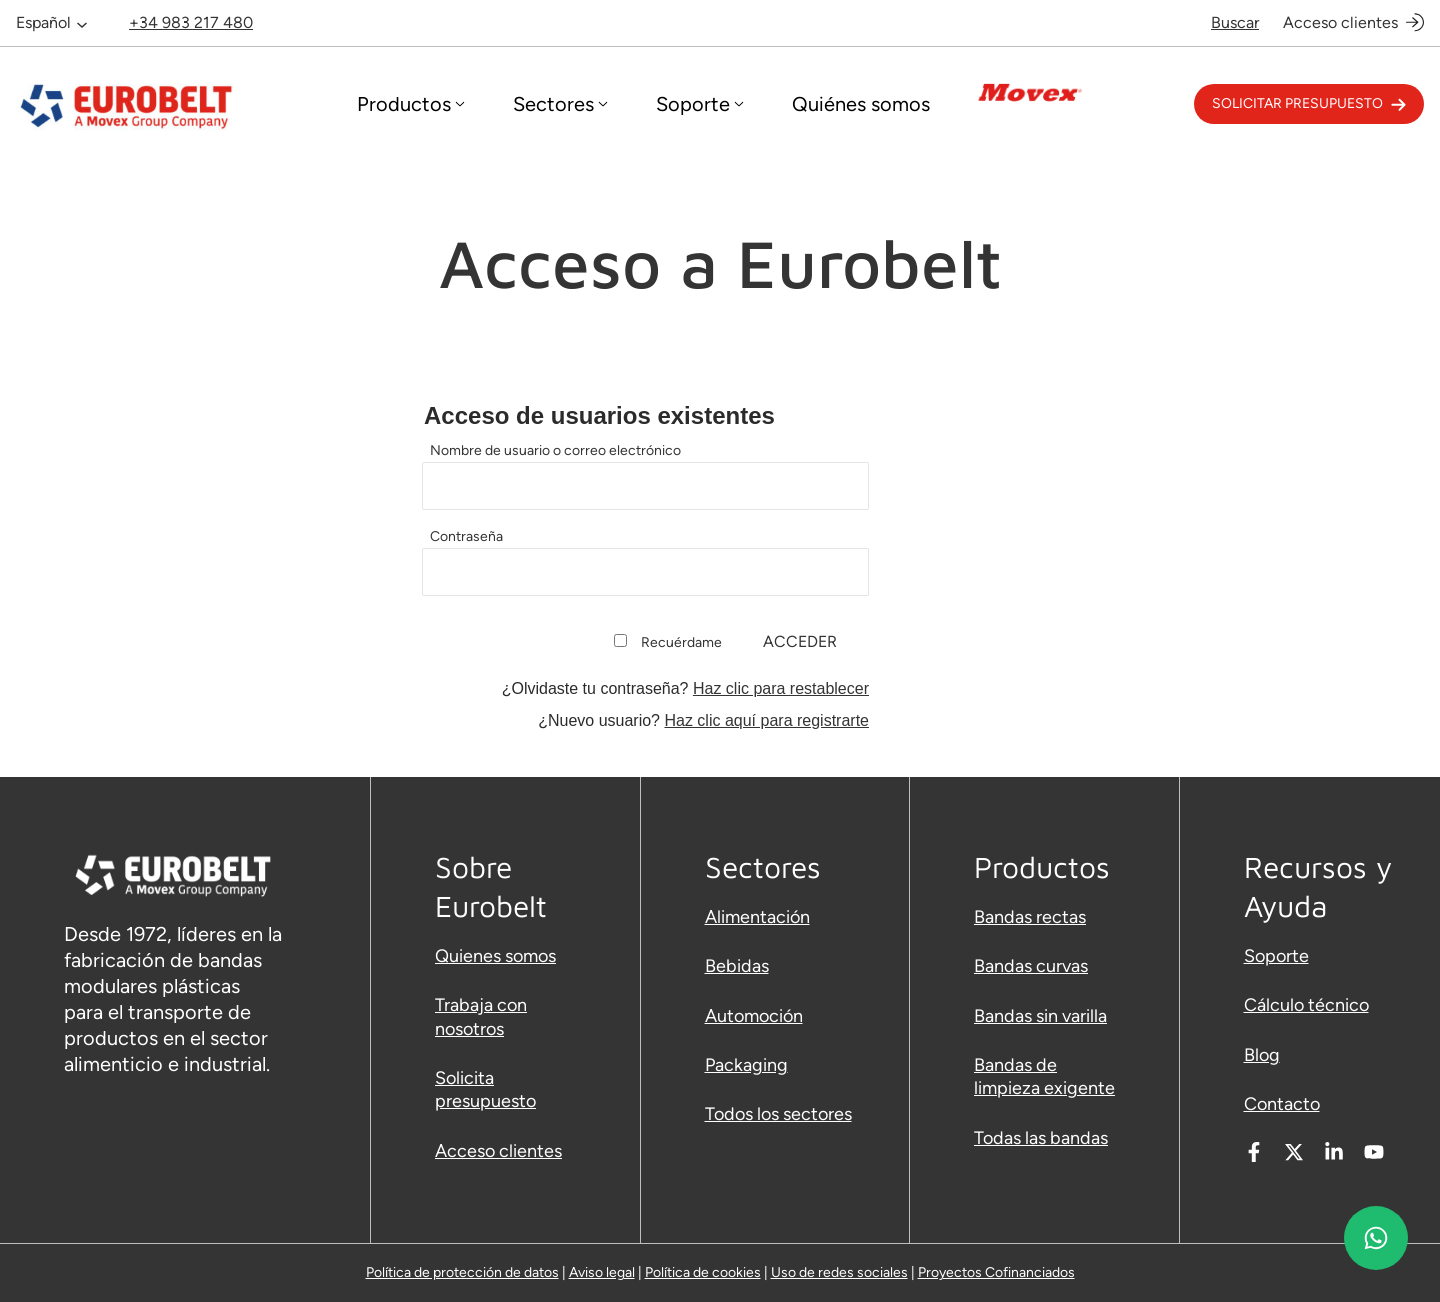  What do you see at coordinates (1306, 1005) in the screenshot?
I see `Cálculo técnico` at bounding box center [1306, 1005].